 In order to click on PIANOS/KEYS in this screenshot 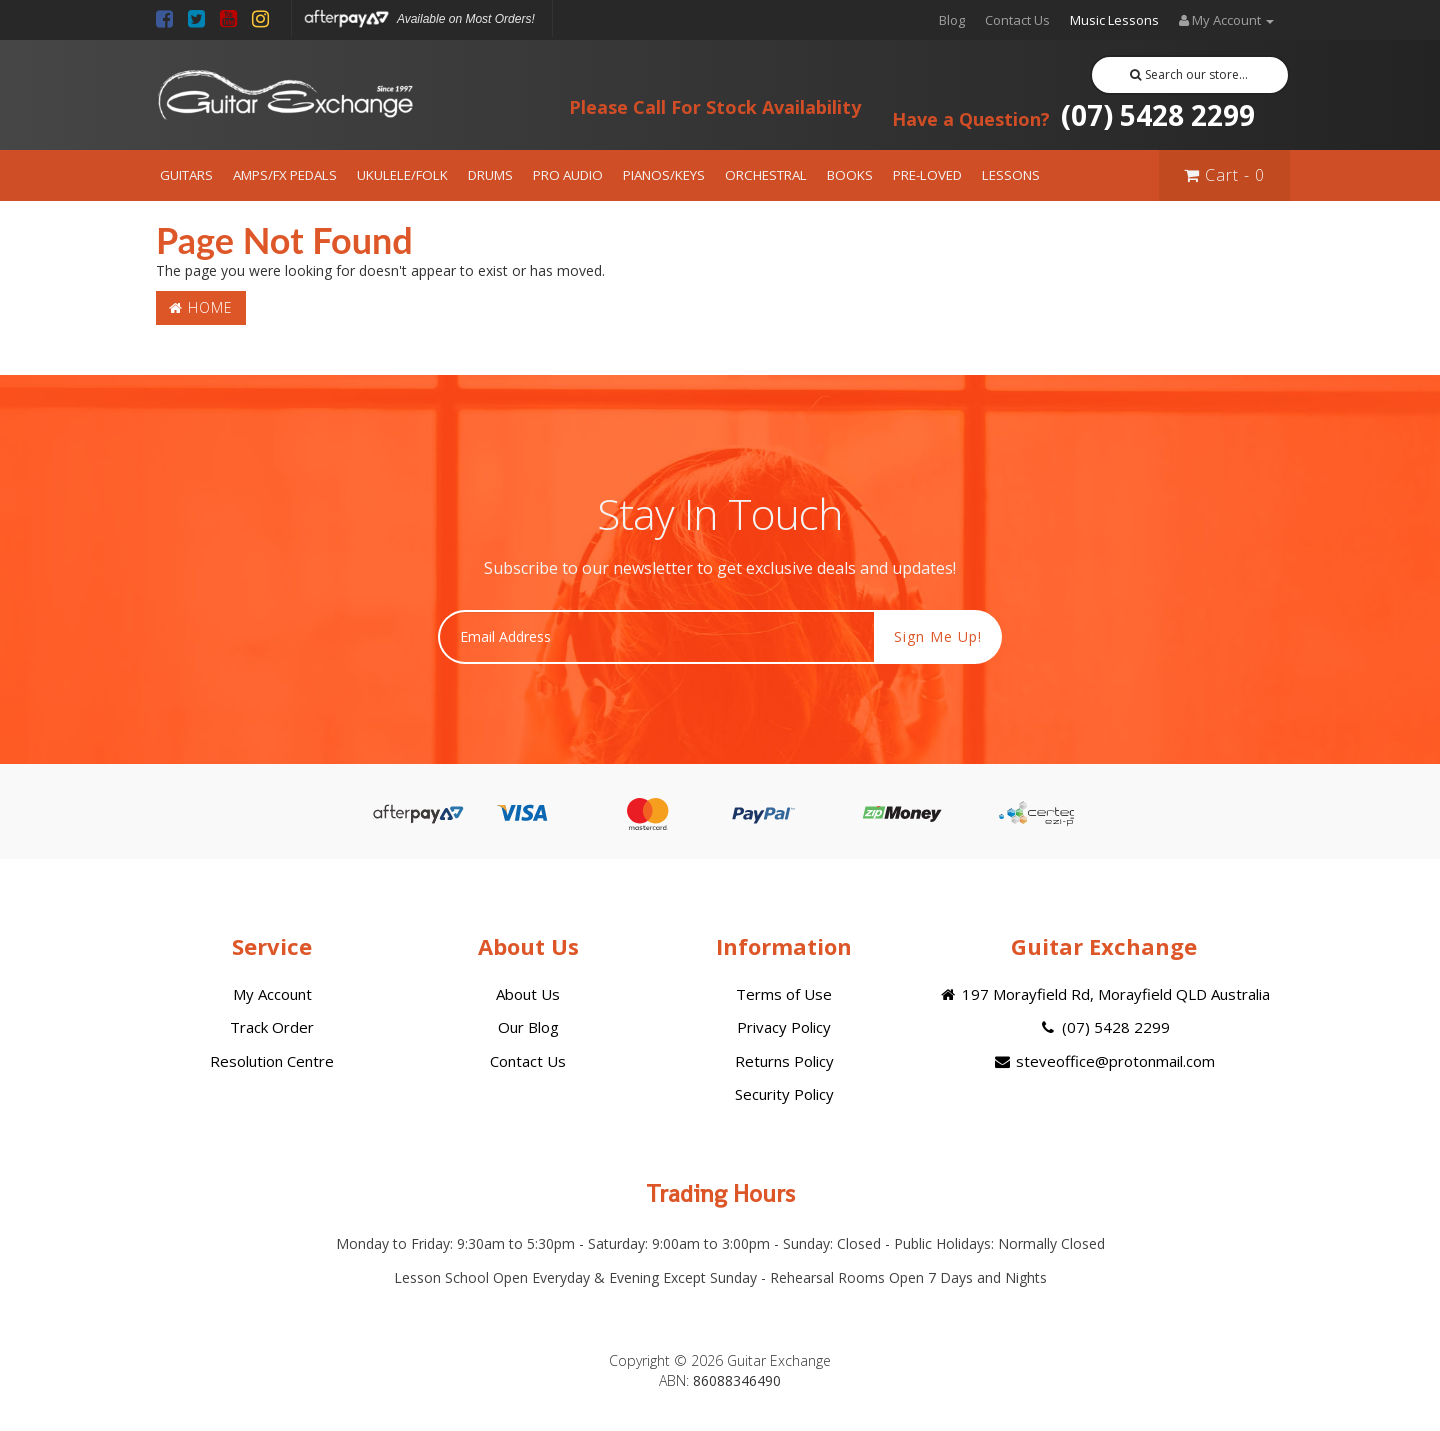, I will do `click(664, 175)`.